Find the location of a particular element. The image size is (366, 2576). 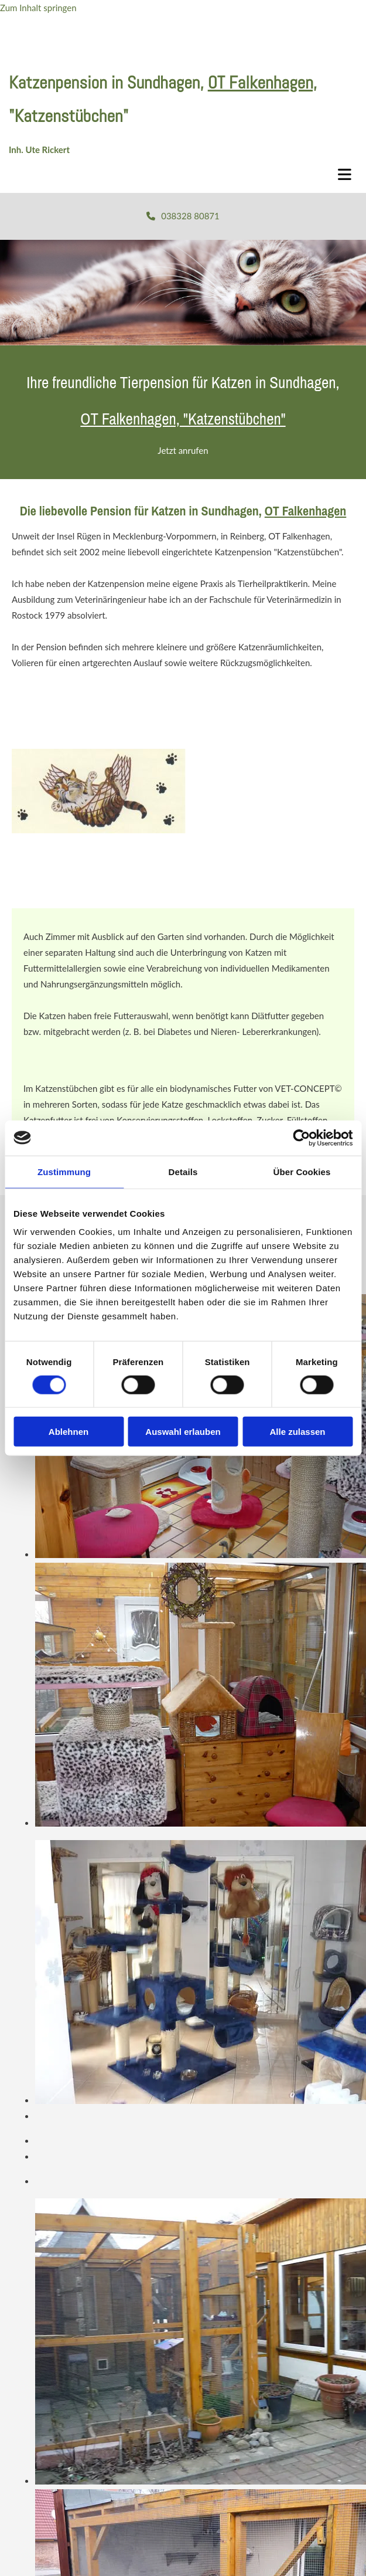

Details [tab] is located at coordinates (183, 1171).